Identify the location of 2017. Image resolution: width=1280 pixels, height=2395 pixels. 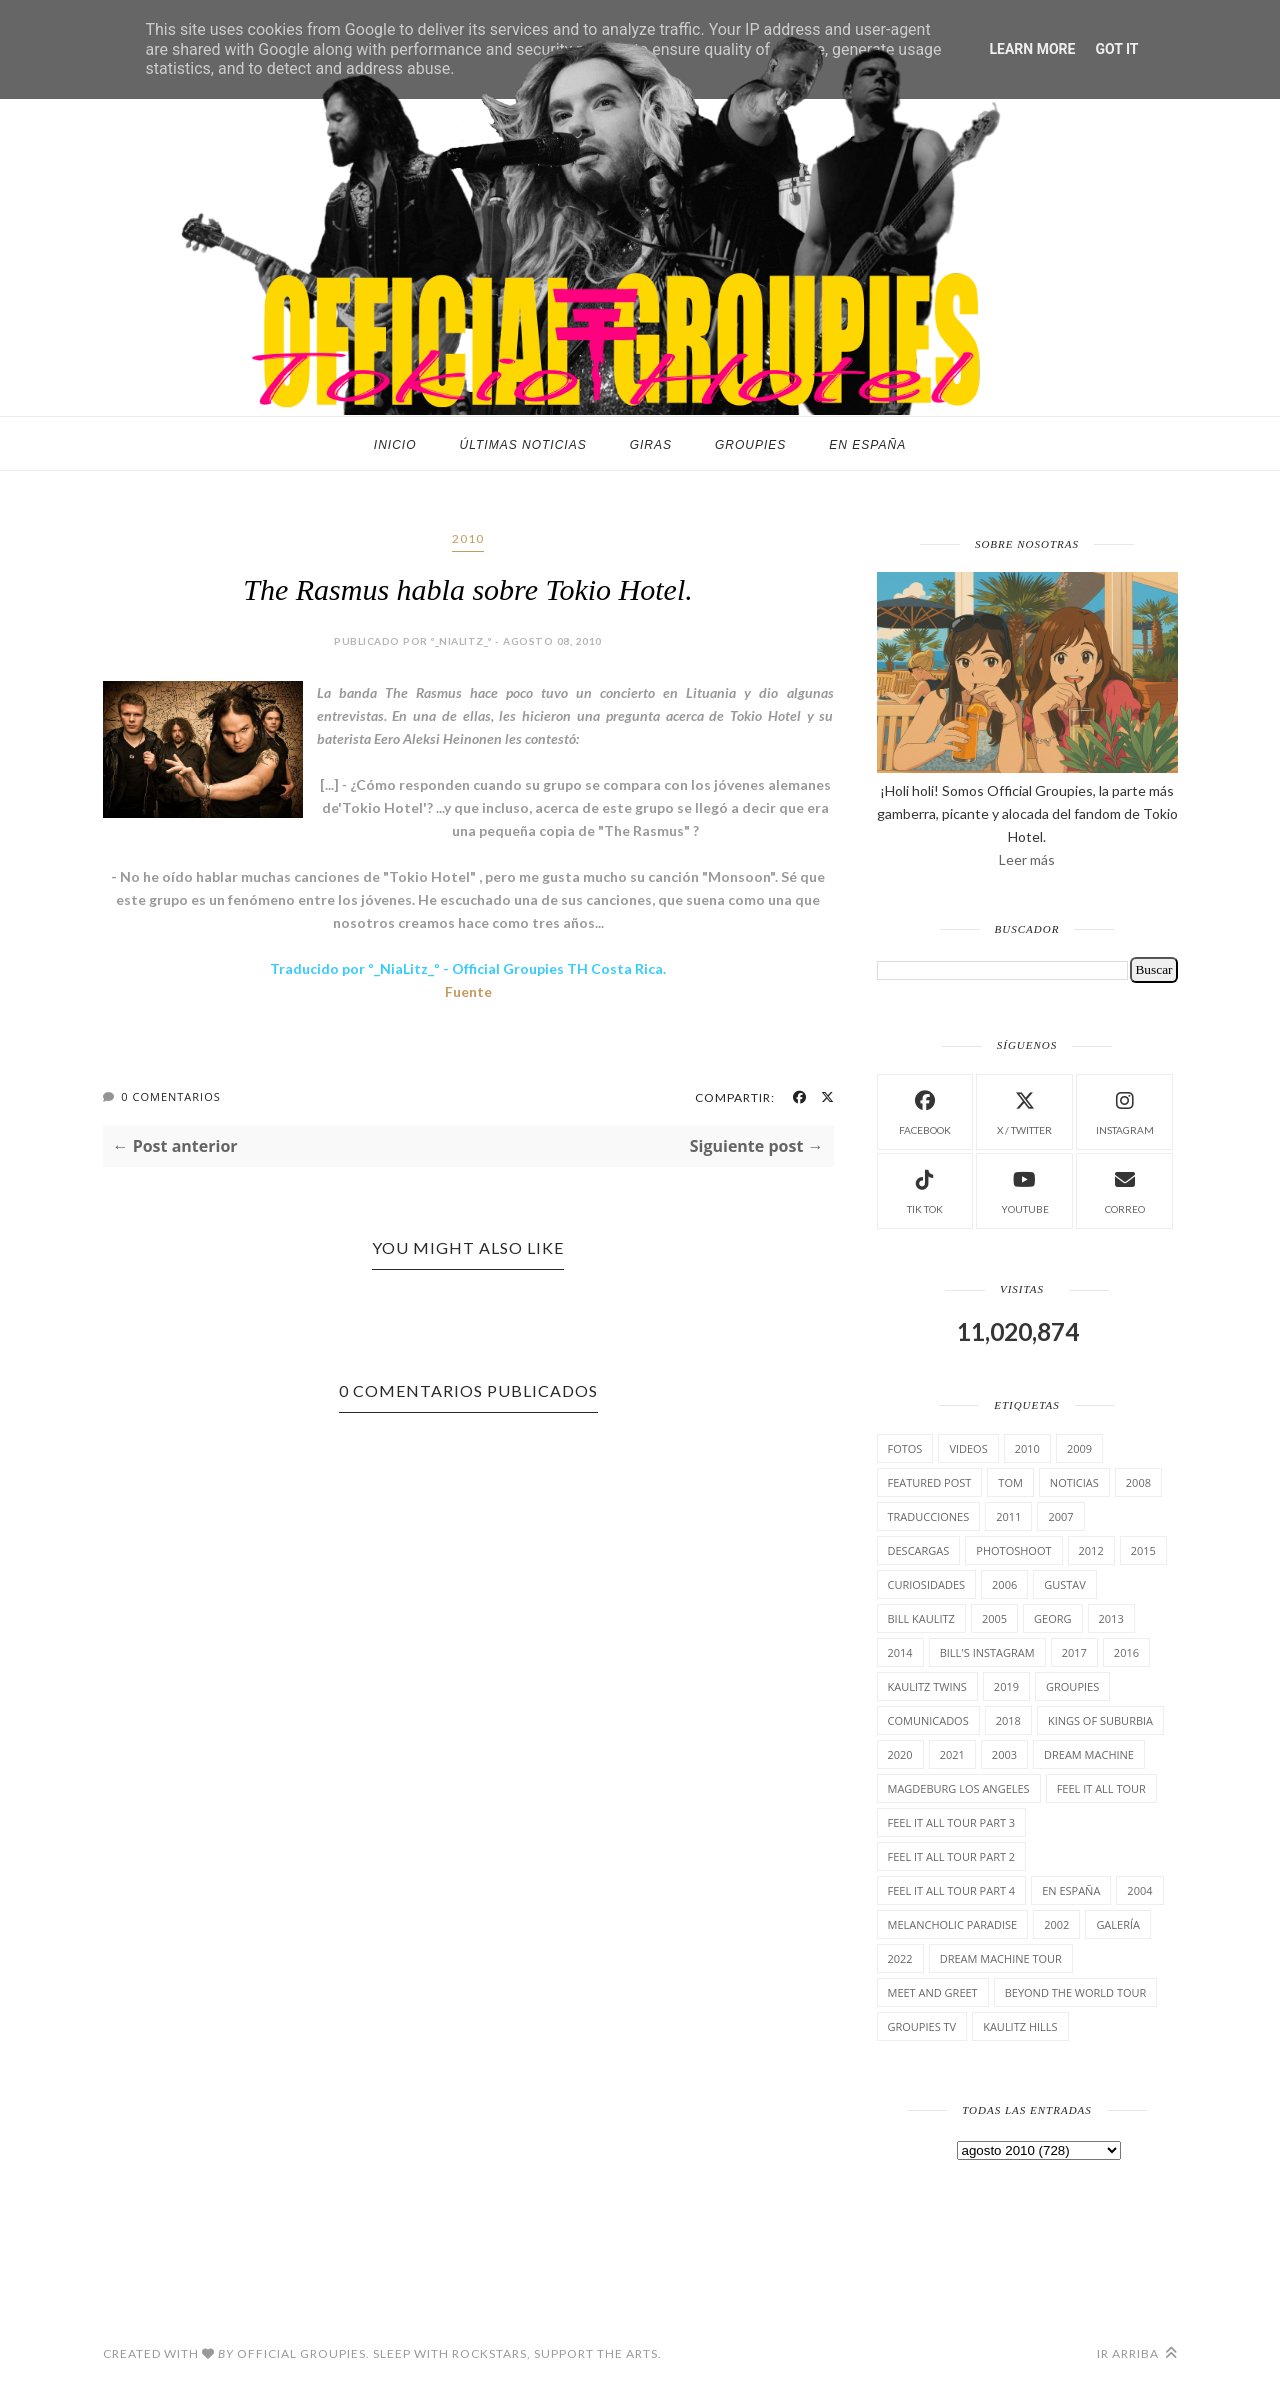
(1074, 1652).